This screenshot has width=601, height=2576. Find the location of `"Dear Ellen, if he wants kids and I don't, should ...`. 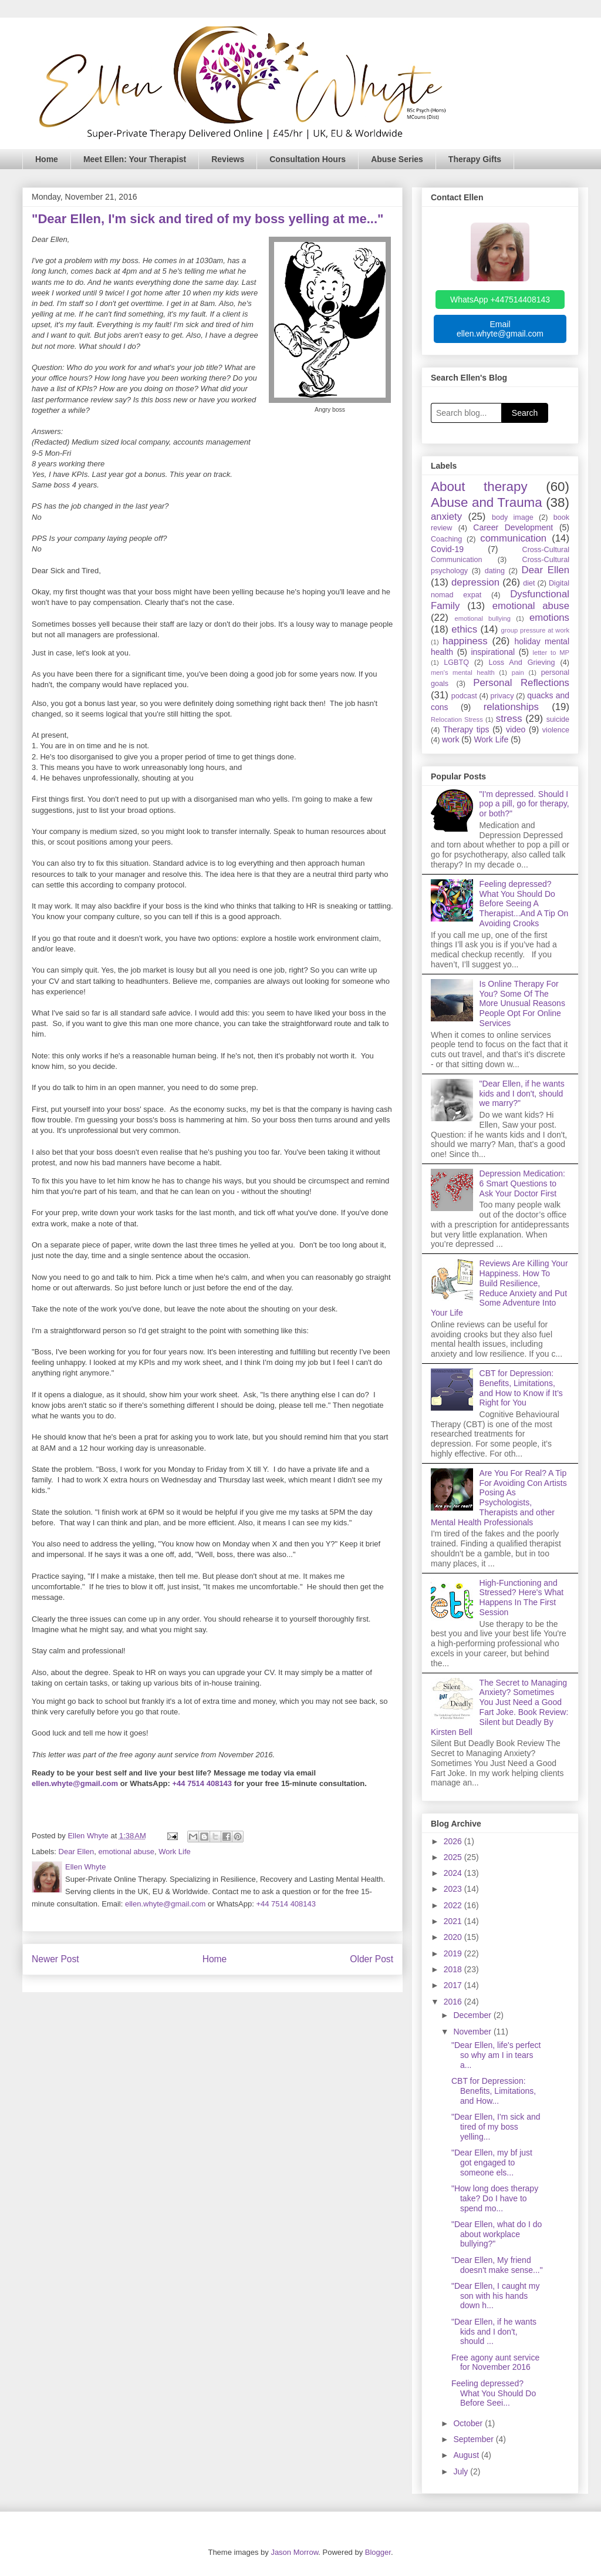

"Dear Ellen, if he wants kids and I don't, should ... is located at coordinates (493, 2331).